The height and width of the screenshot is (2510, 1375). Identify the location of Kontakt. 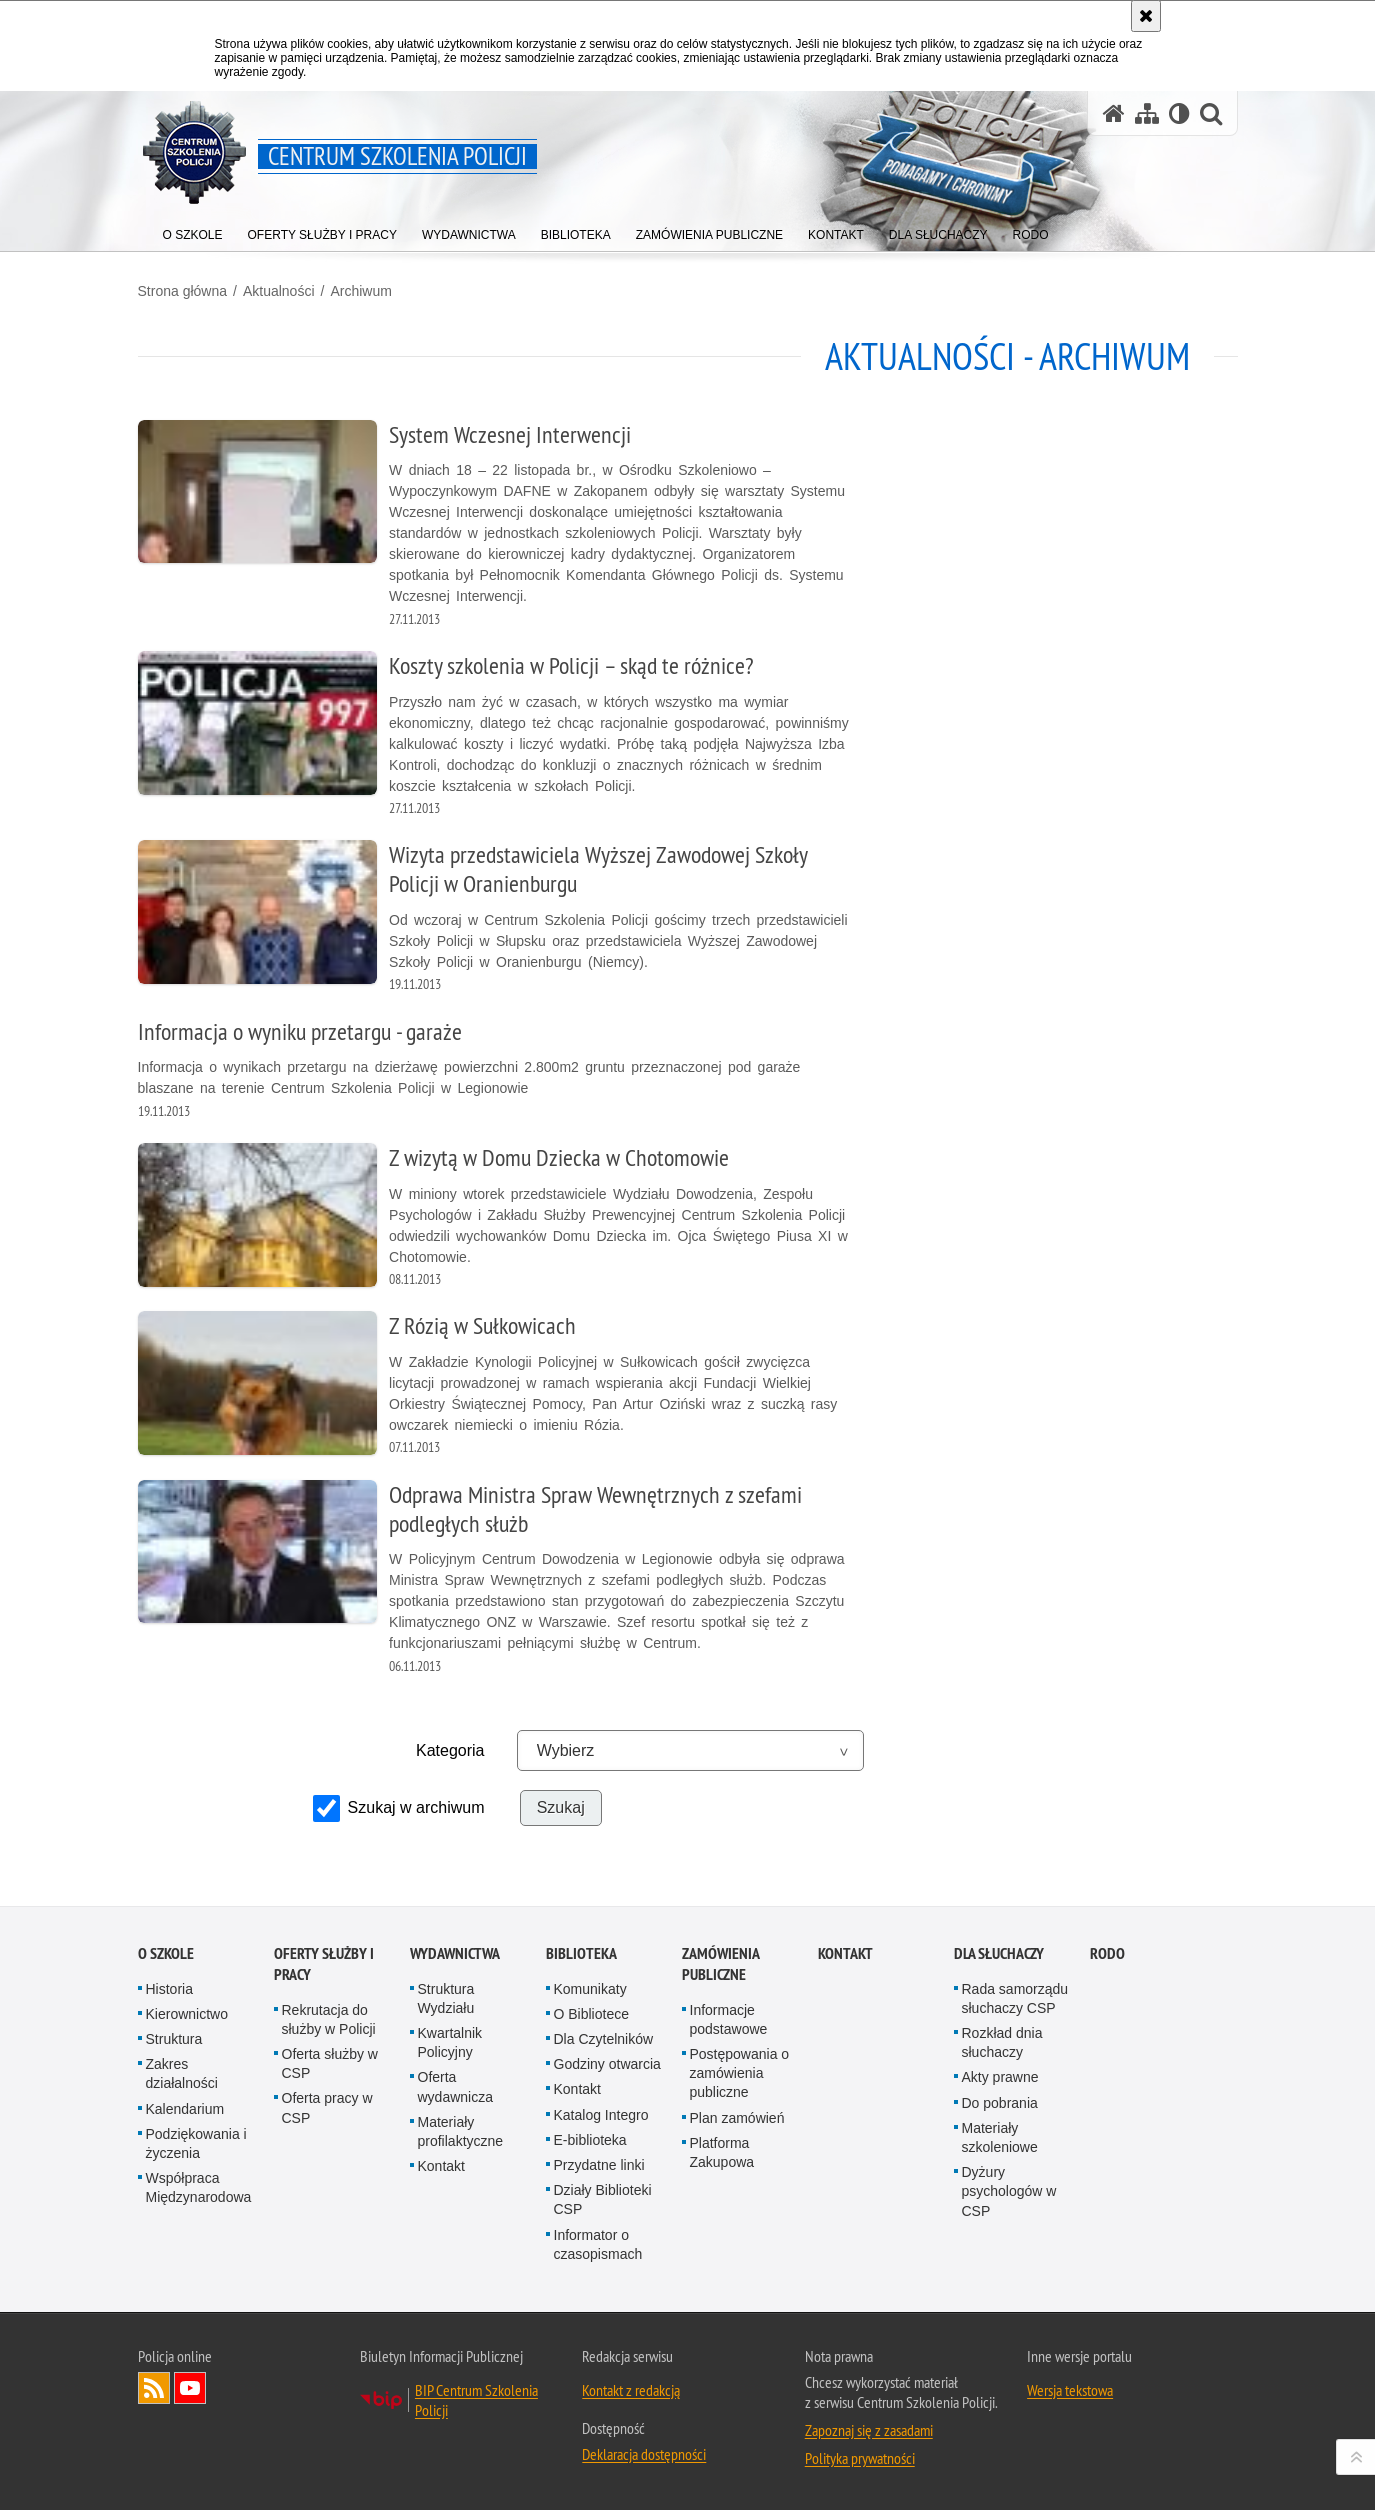
(441, 2166).